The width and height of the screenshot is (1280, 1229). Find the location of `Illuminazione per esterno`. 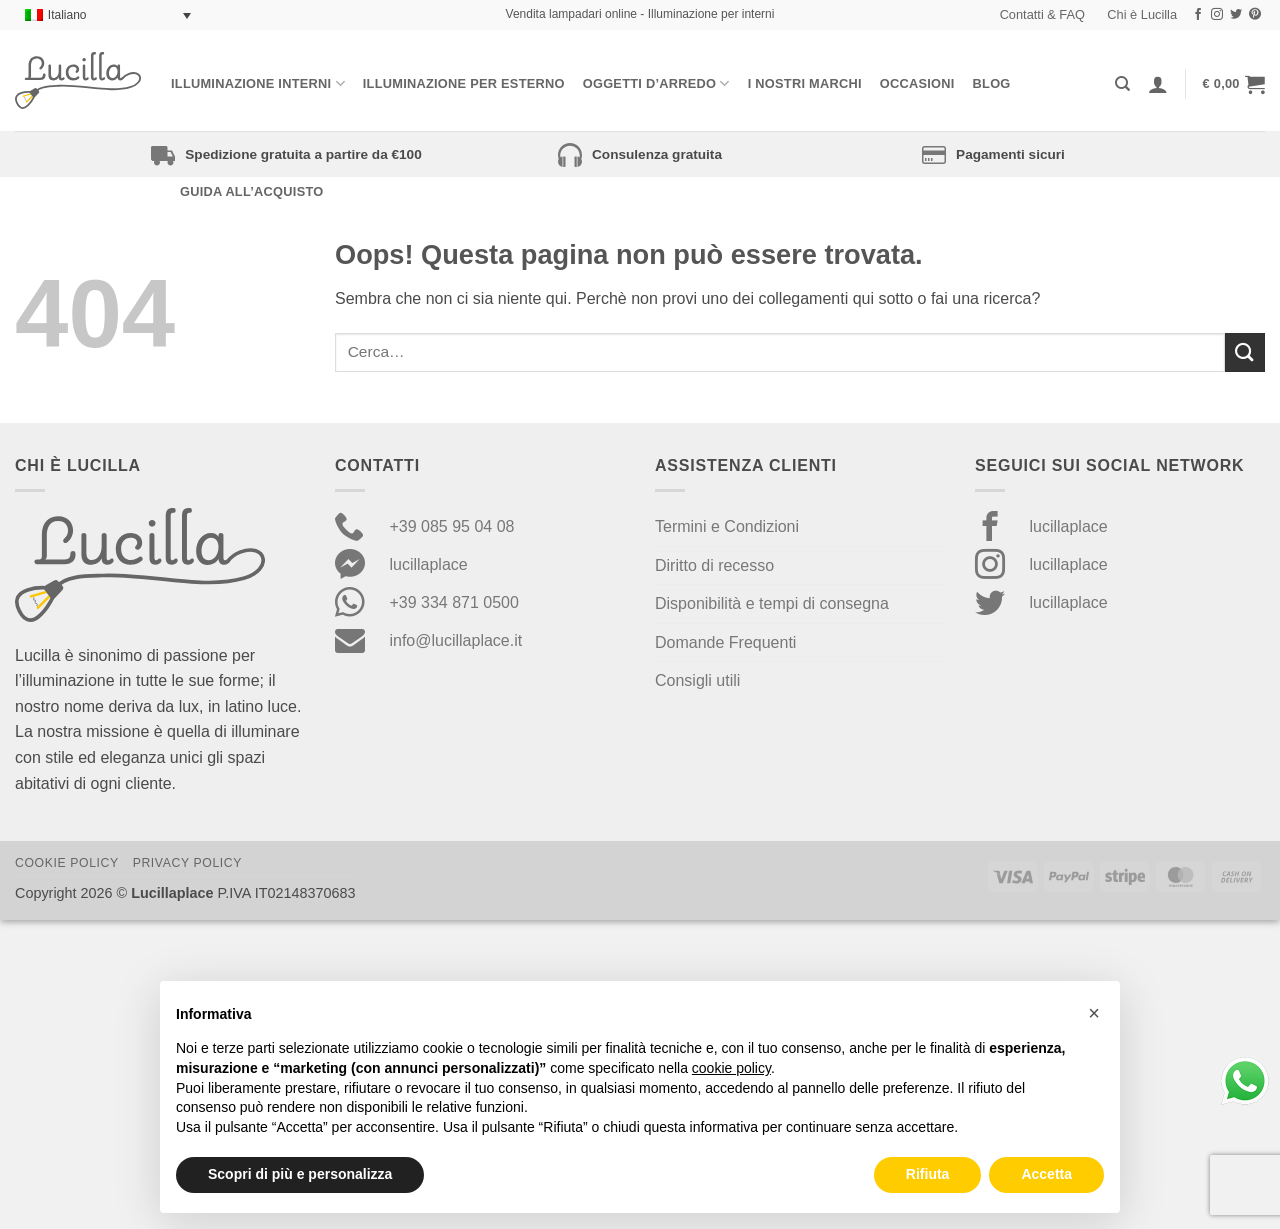

Illuminazione per esterno is located at coordinates (464, 83).